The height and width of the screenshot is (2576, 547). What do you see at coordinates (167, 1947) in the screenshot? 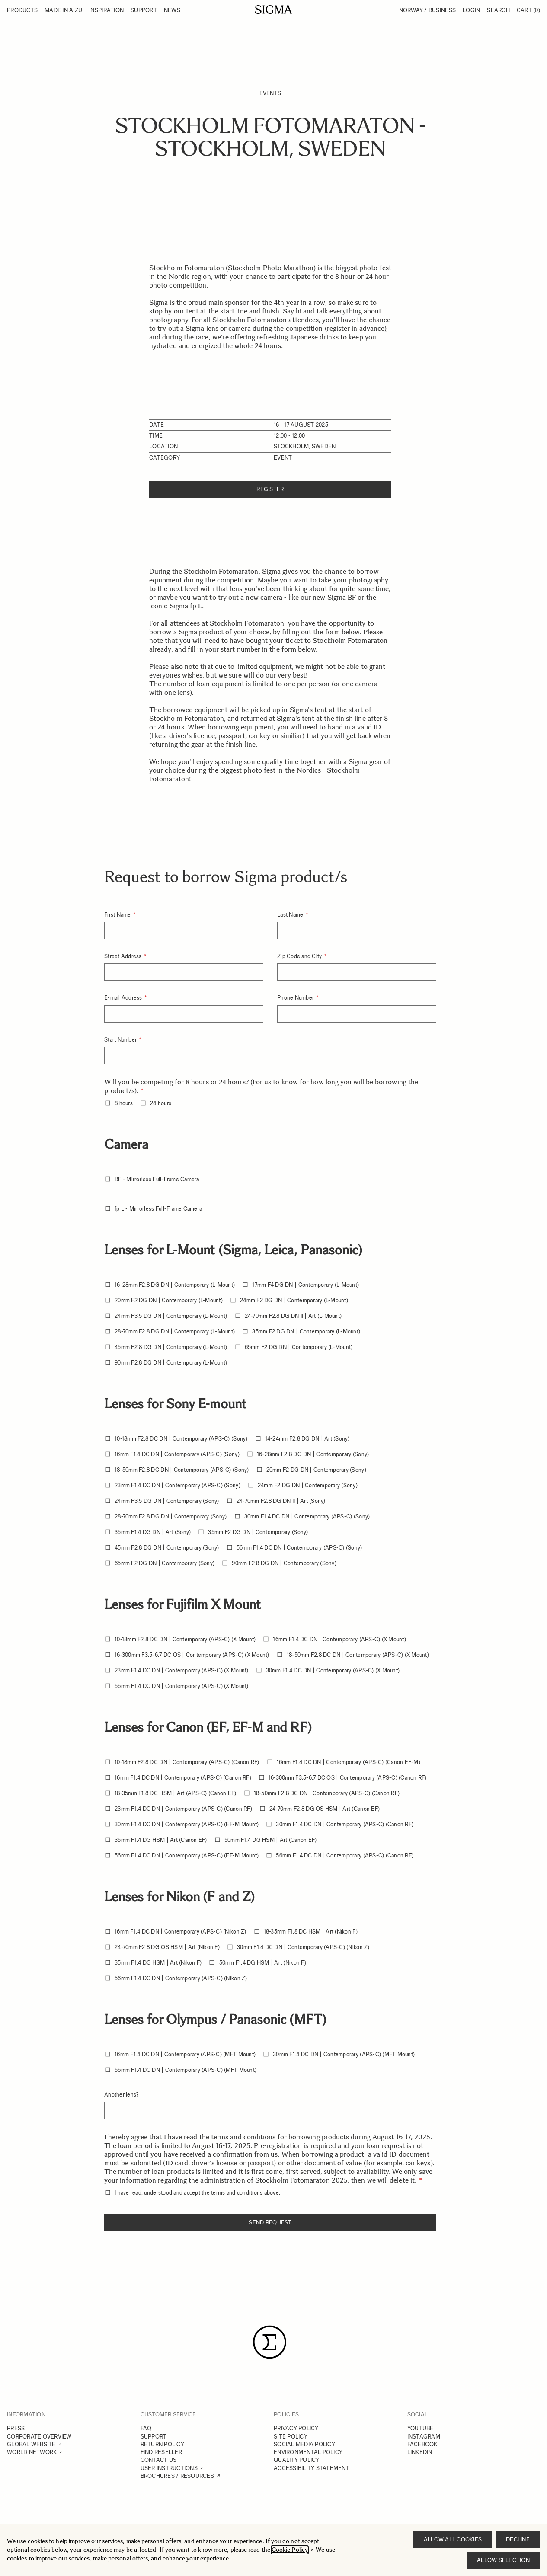
I see `24-70mm F2.8 DG OS HSM | Art (Nikon F)` at bounding box center [167, 1947].